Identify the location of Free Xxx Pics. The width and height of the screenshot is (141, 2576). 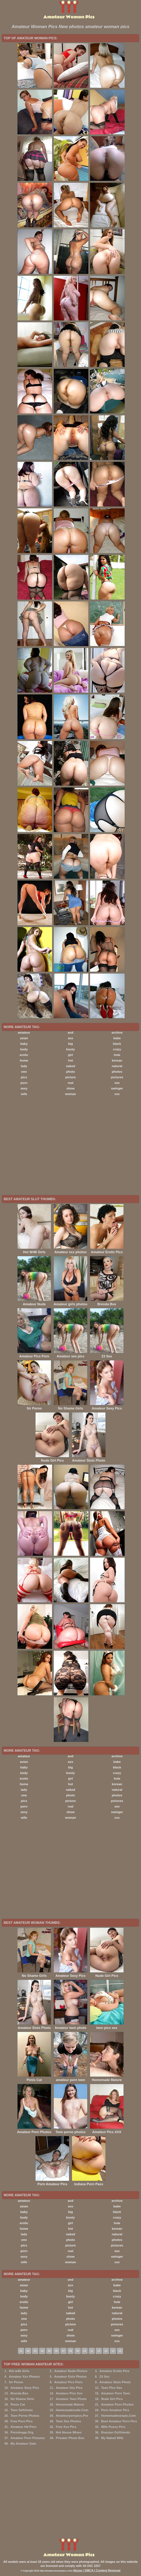
(66, 2427).